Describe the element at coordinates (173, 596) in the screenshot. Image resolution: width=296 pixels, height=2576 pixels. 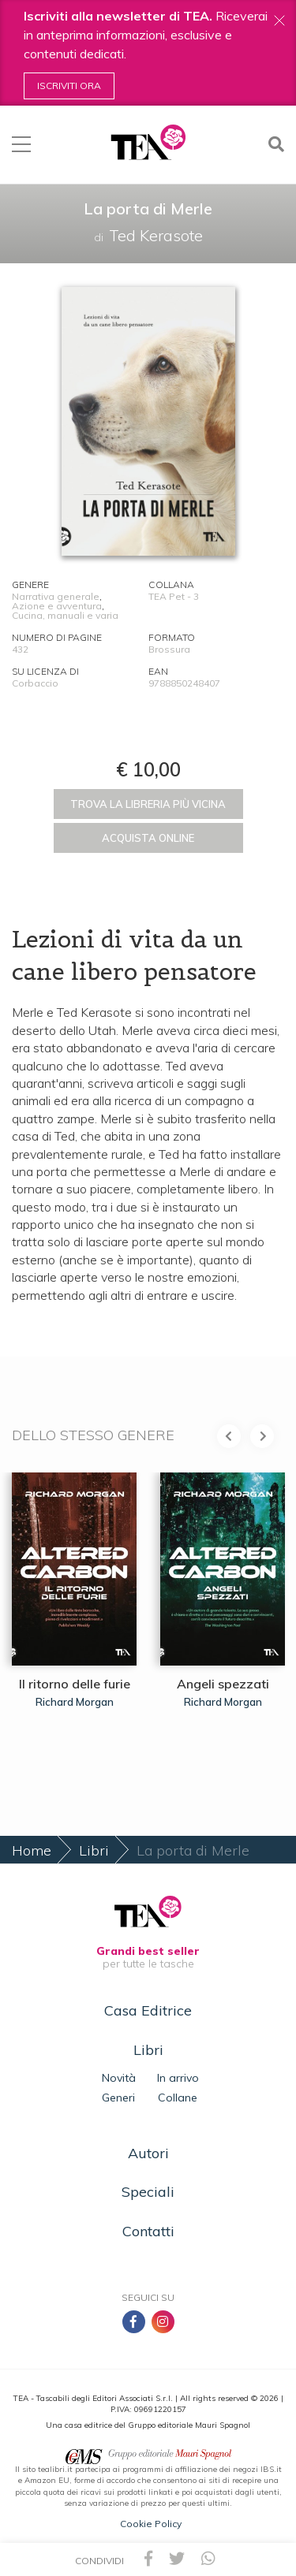
I see `TEA Pet - 3` at that location.